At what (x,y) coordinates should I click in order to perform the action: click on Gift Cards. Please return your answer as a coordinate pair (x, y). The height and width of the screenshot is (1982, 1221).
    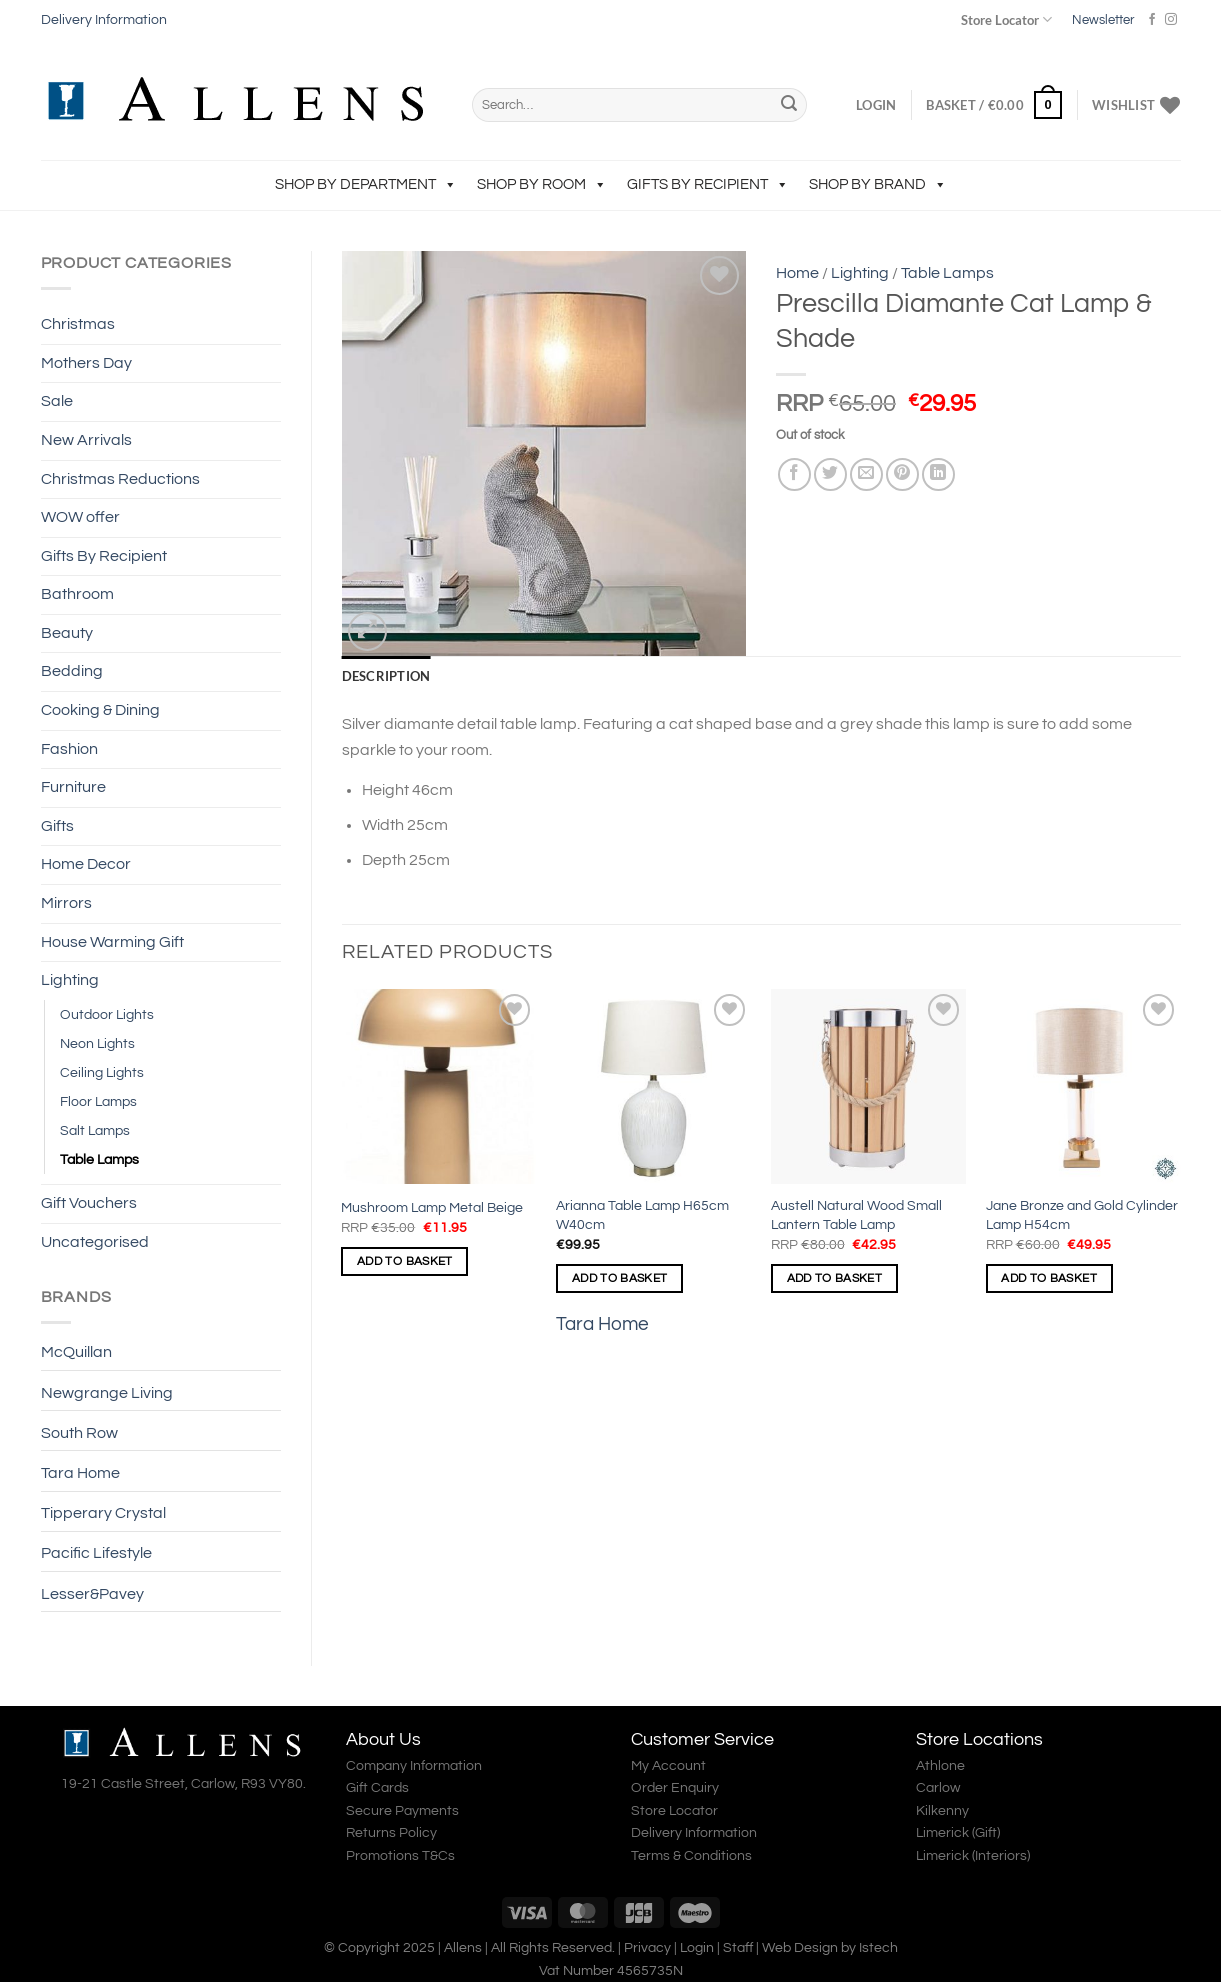
    Looking at the image, I should click on (377, 1788).